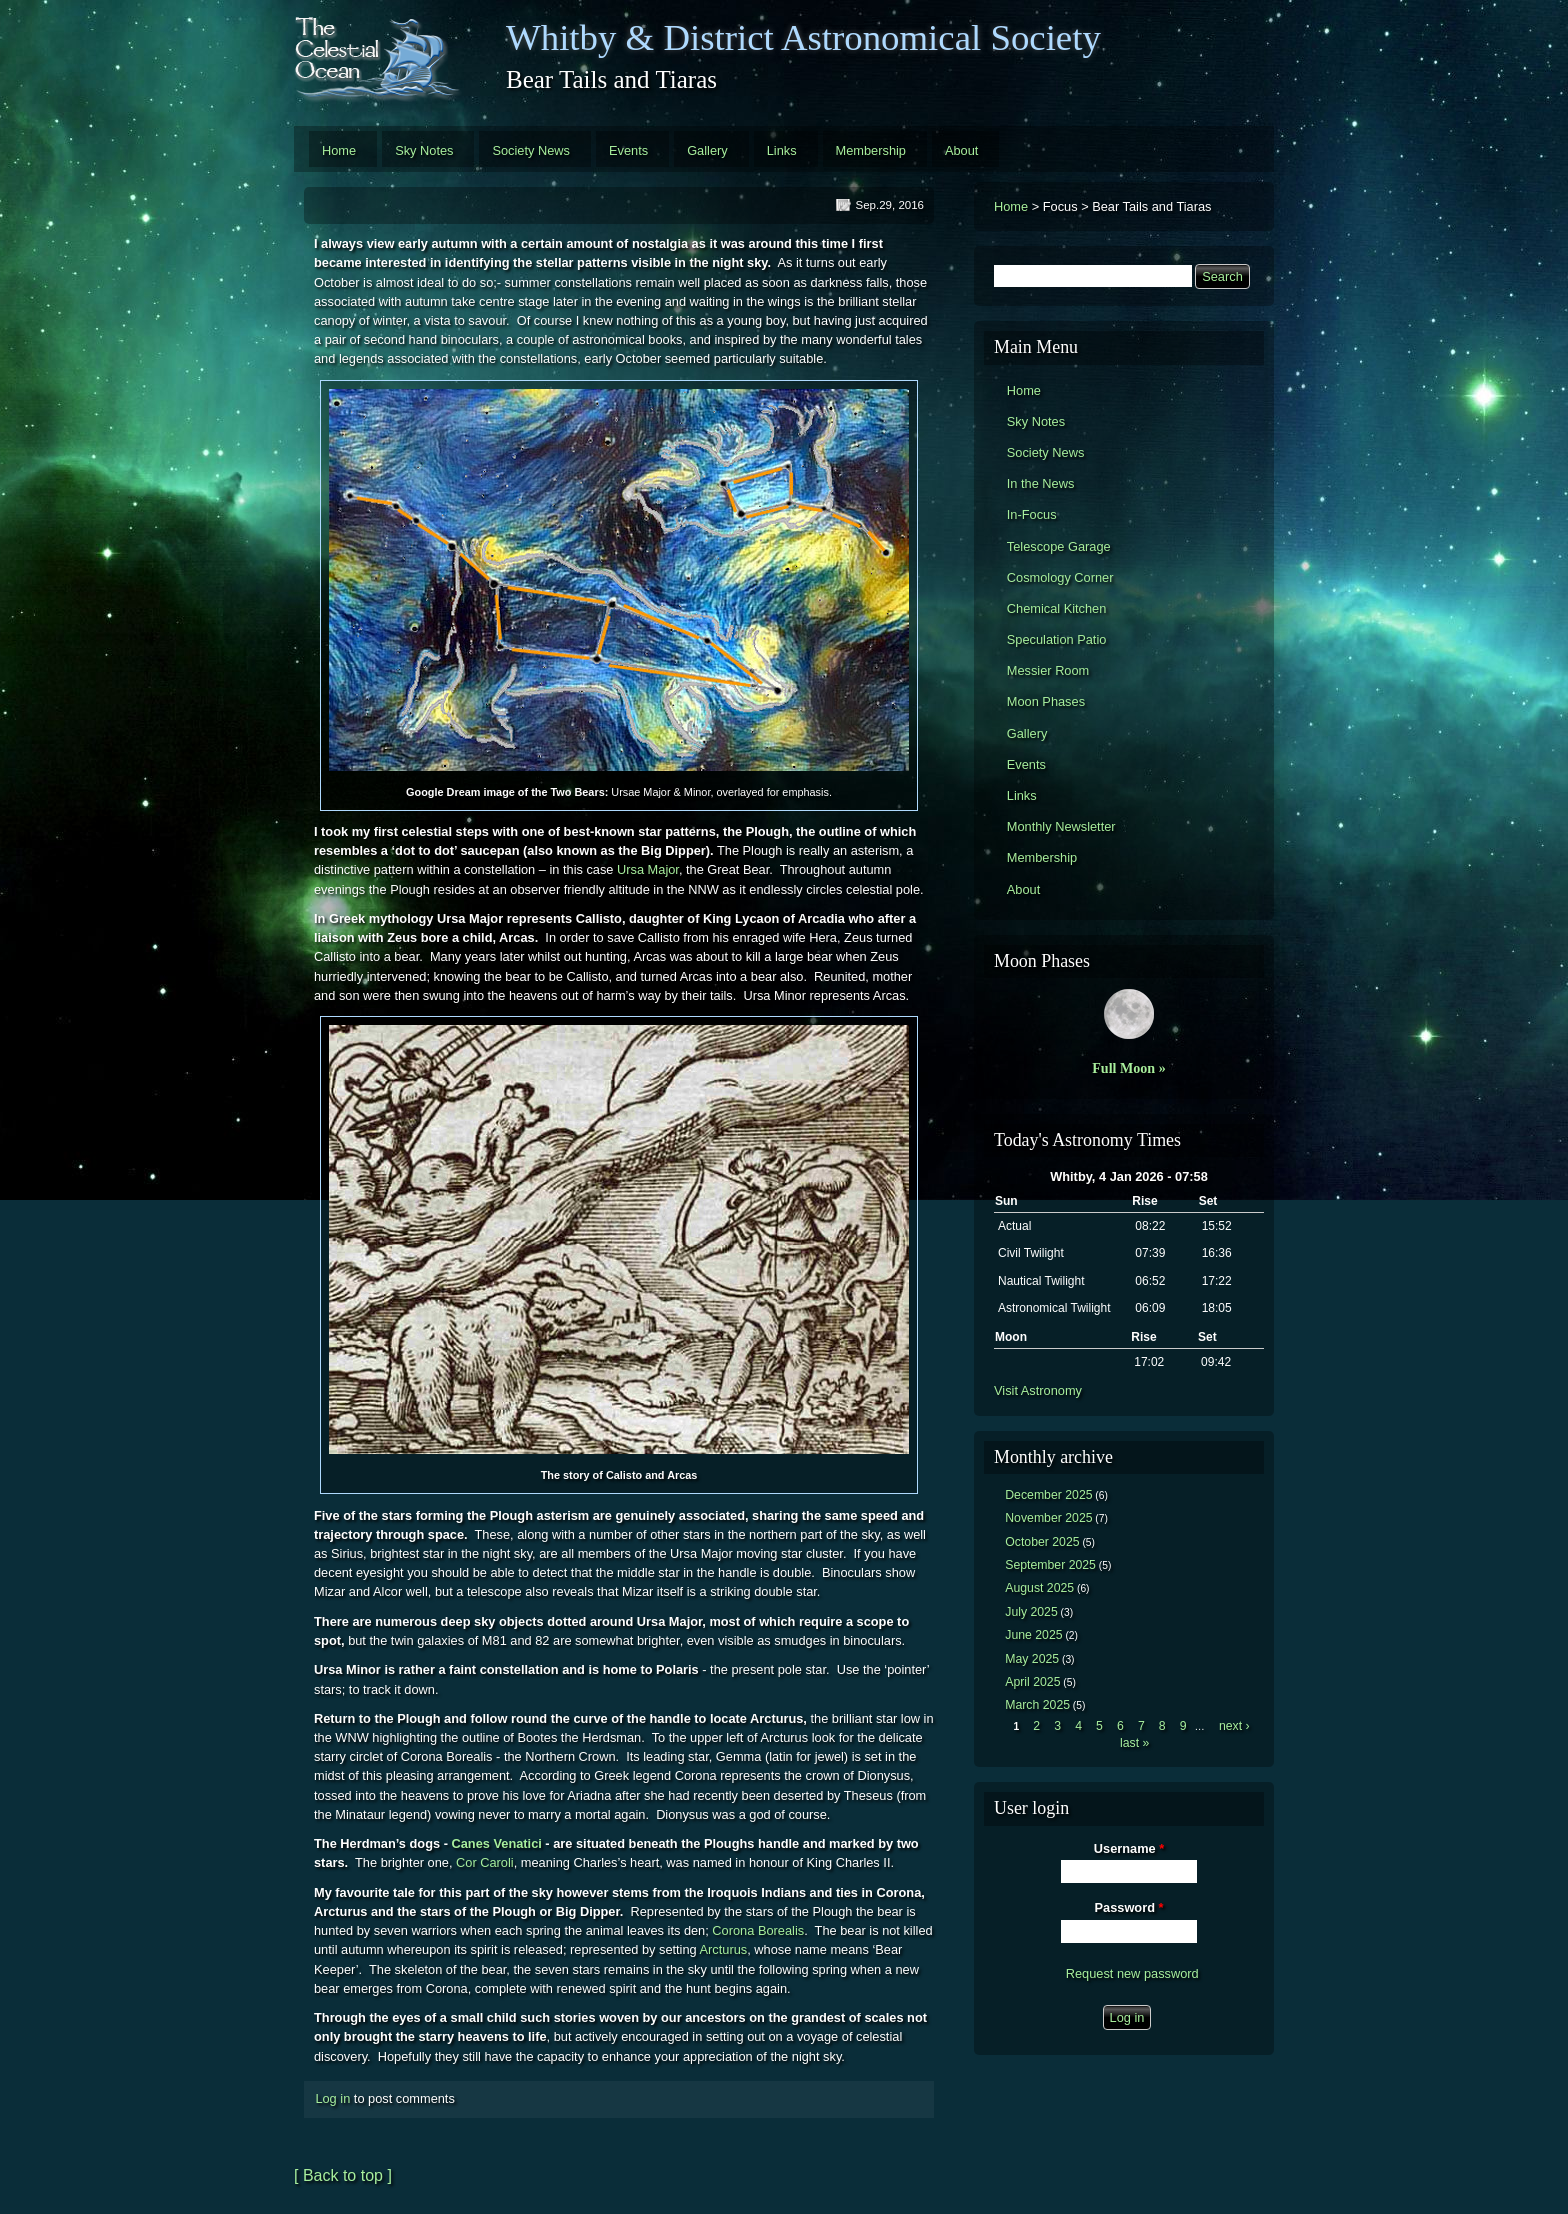  Describe the element at coordinates (1041, 483) in the screenshot. I see `In the News` at that location.